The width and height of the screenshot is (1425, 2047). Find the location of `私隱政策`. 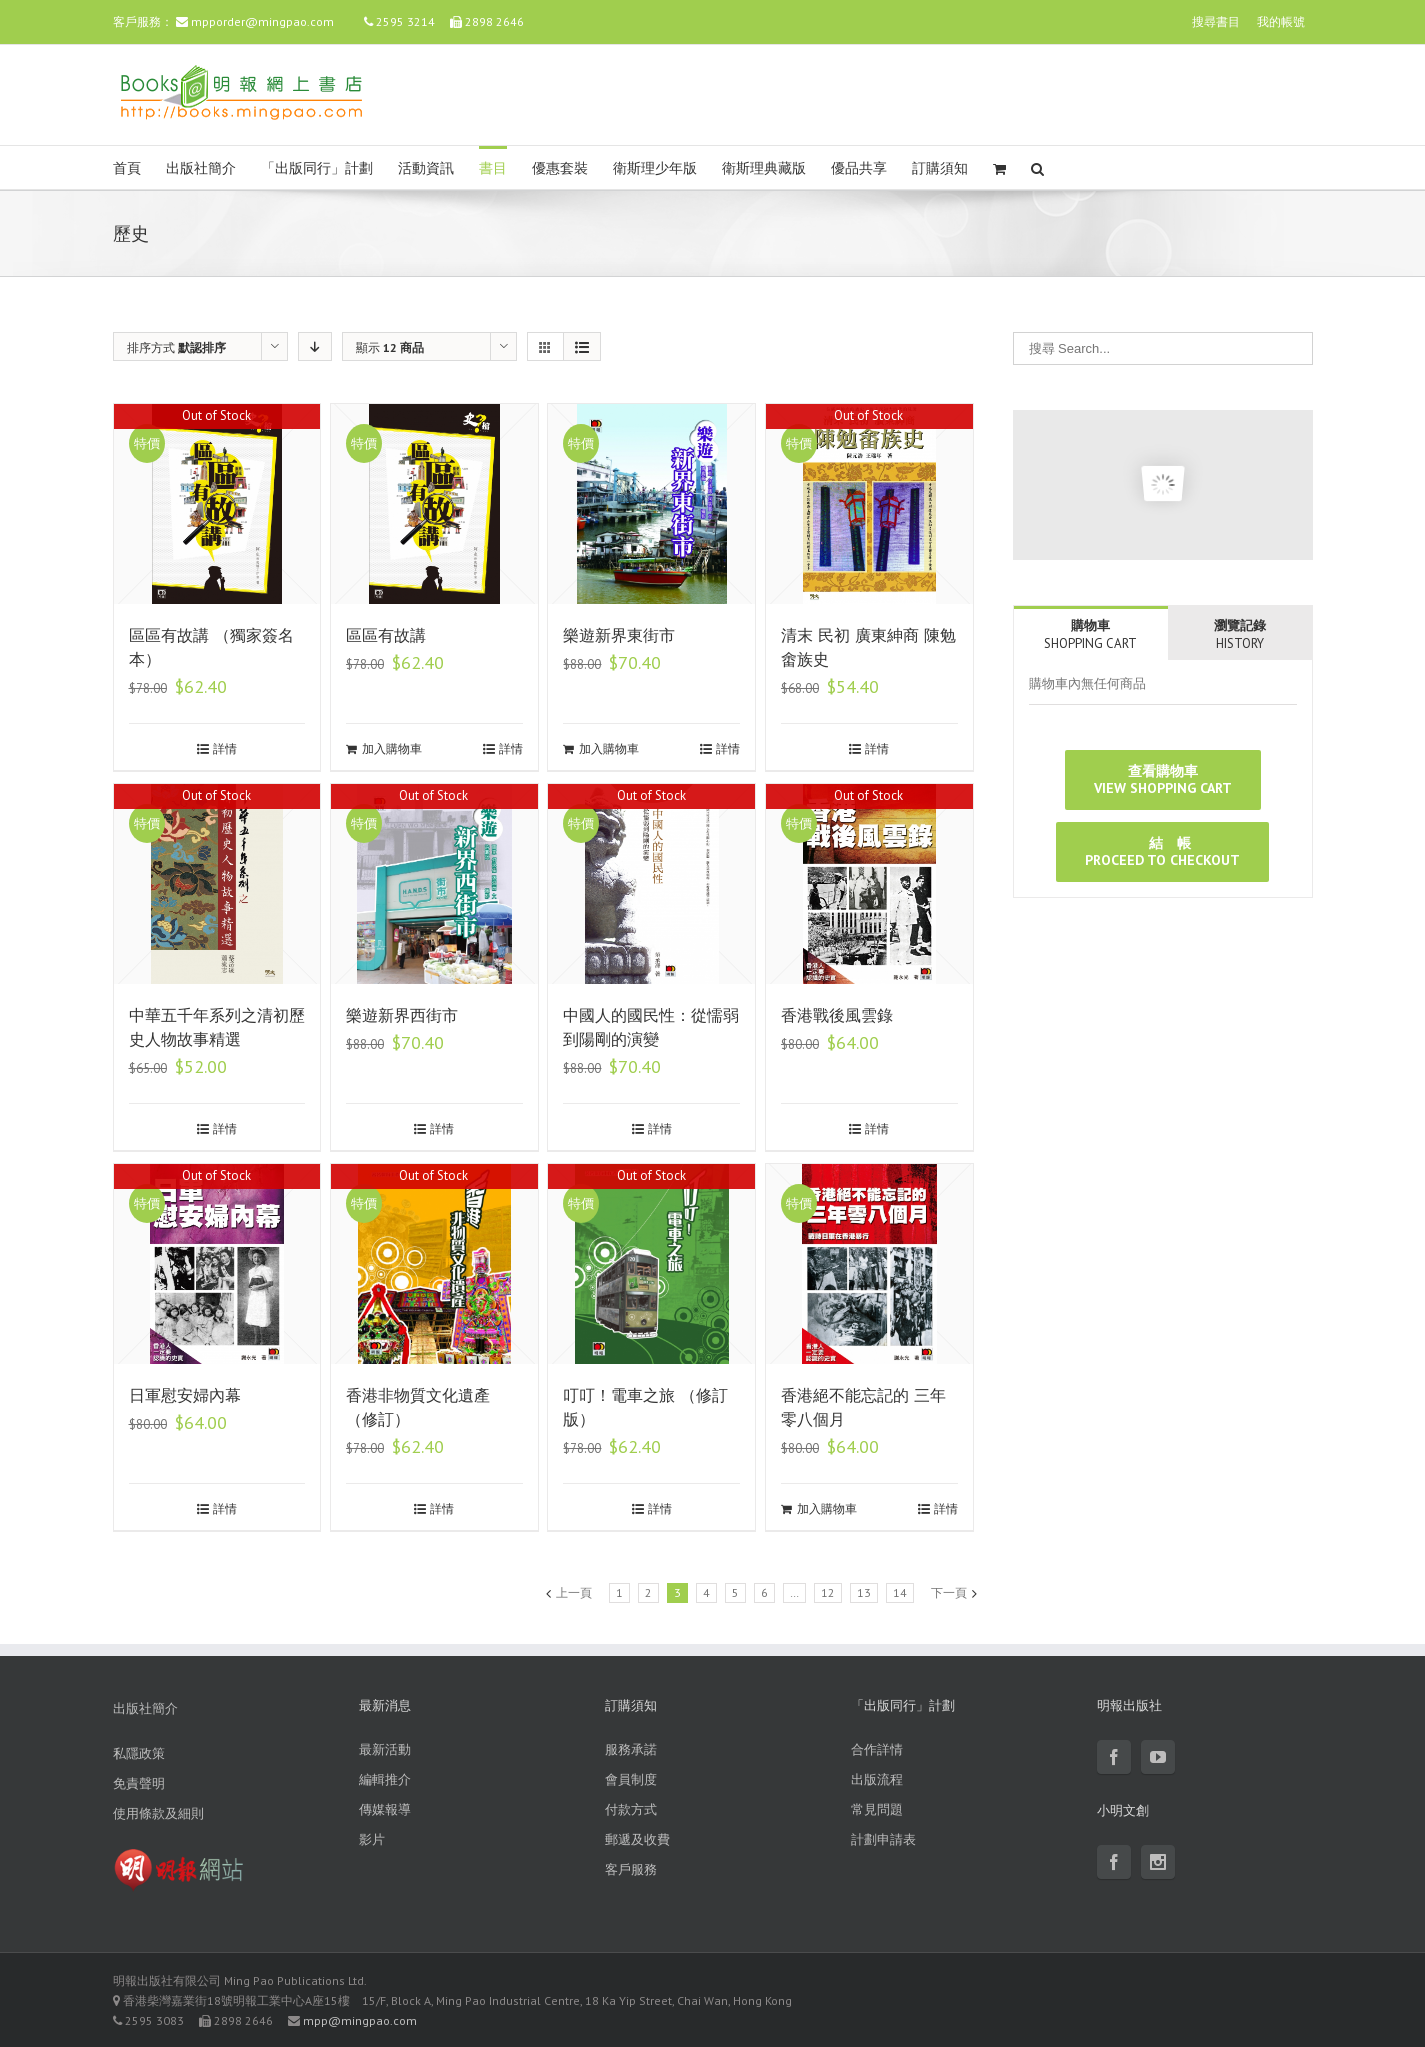

私隱政策 is located at coordinates (139, 1753).